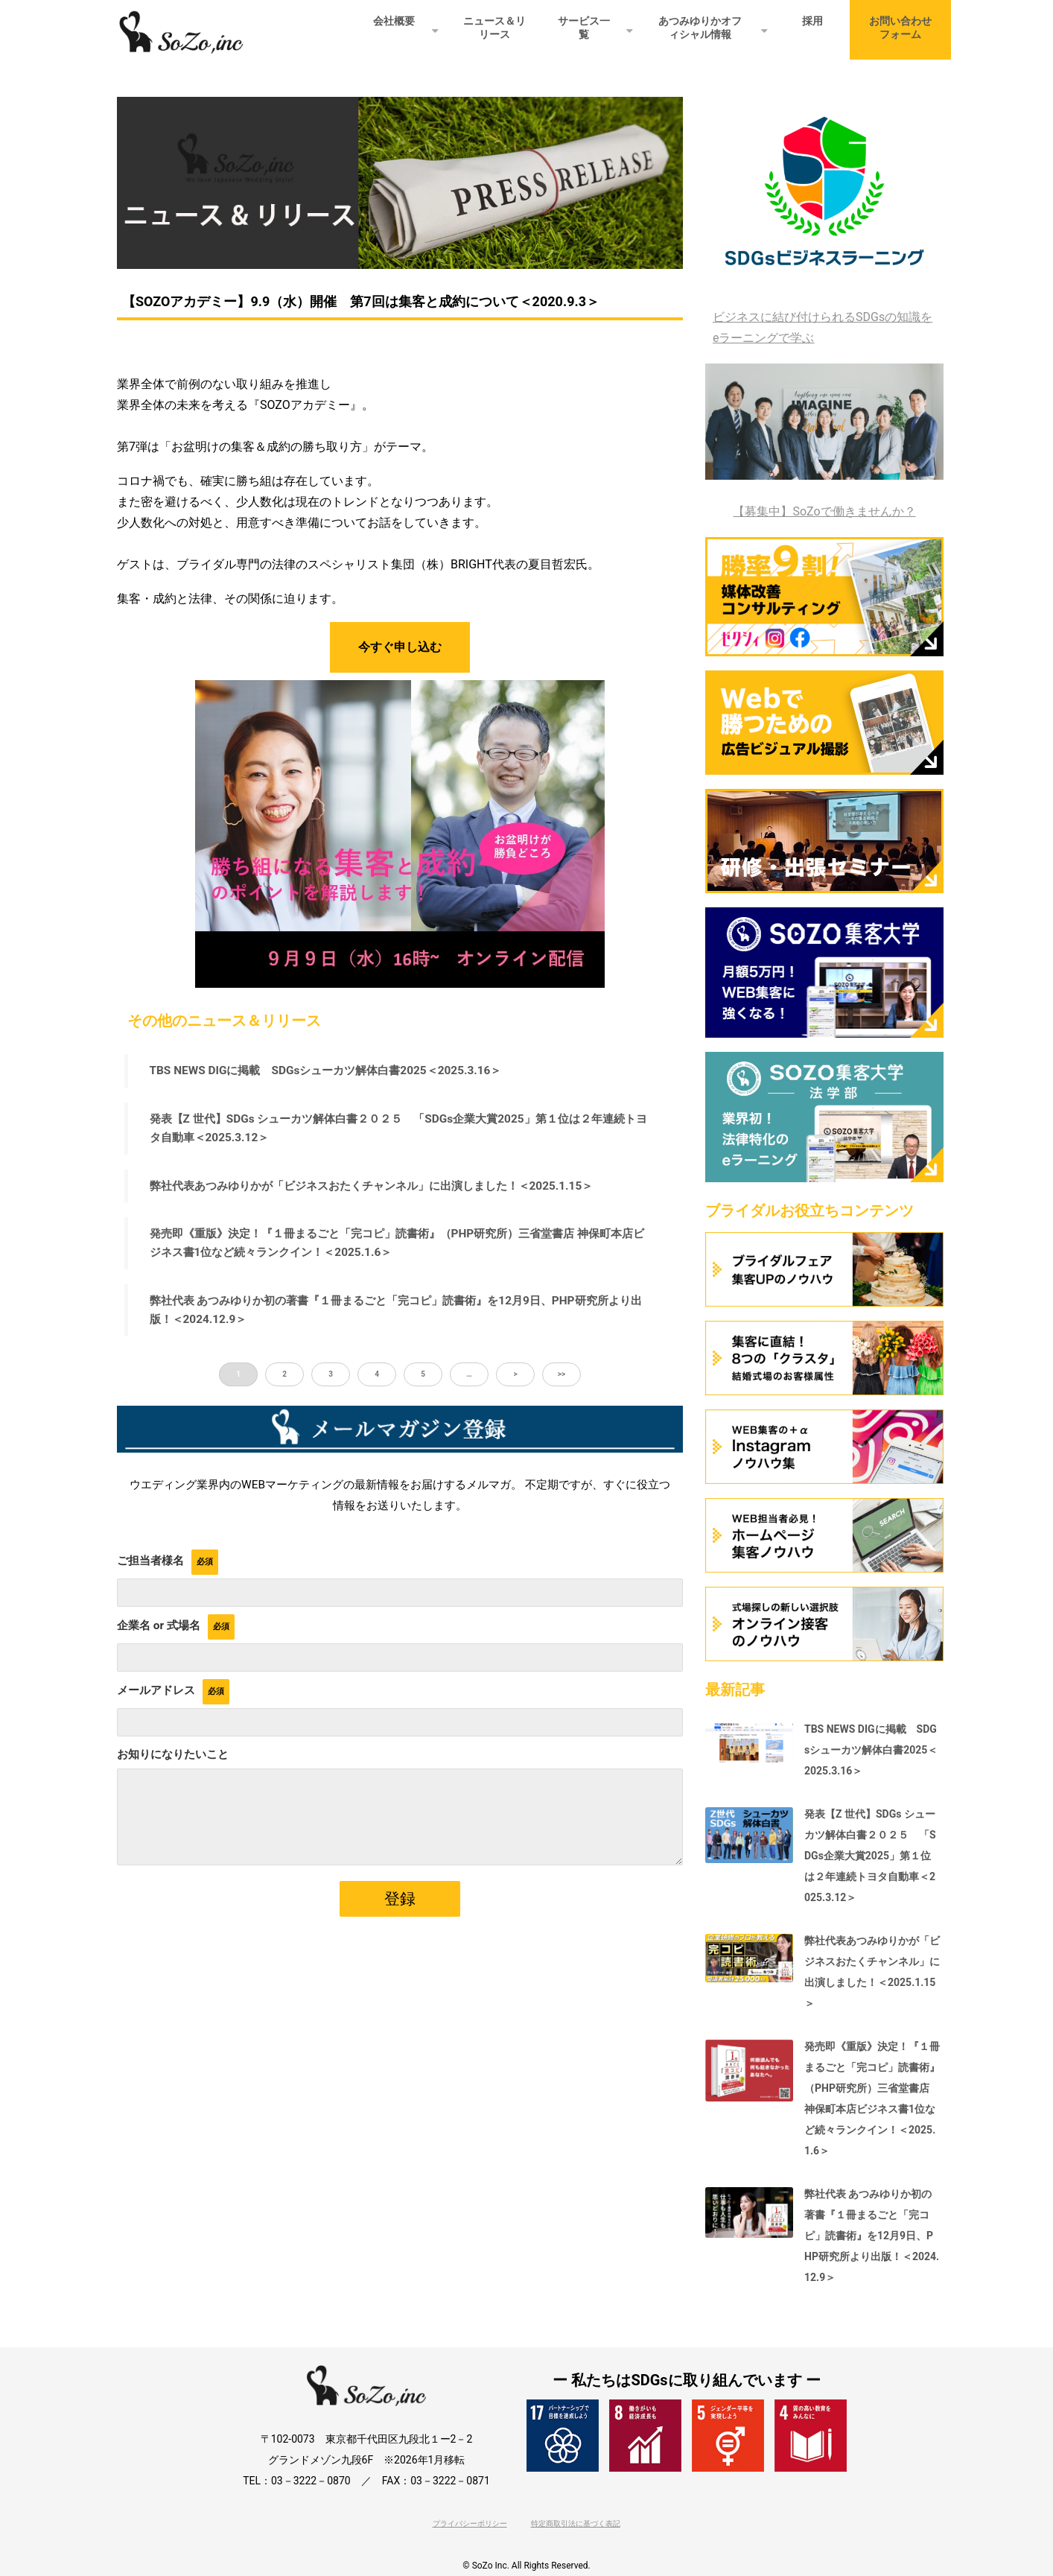 The image size is (1053, 2576). I want to click on 発表【Z 世代】SDGs シューカツ解体白書２０２５ 「SDGs企業大賞2025」第１位は２年連続トヨタ自動車＜2025.3.12＞, so click(399, 1128).